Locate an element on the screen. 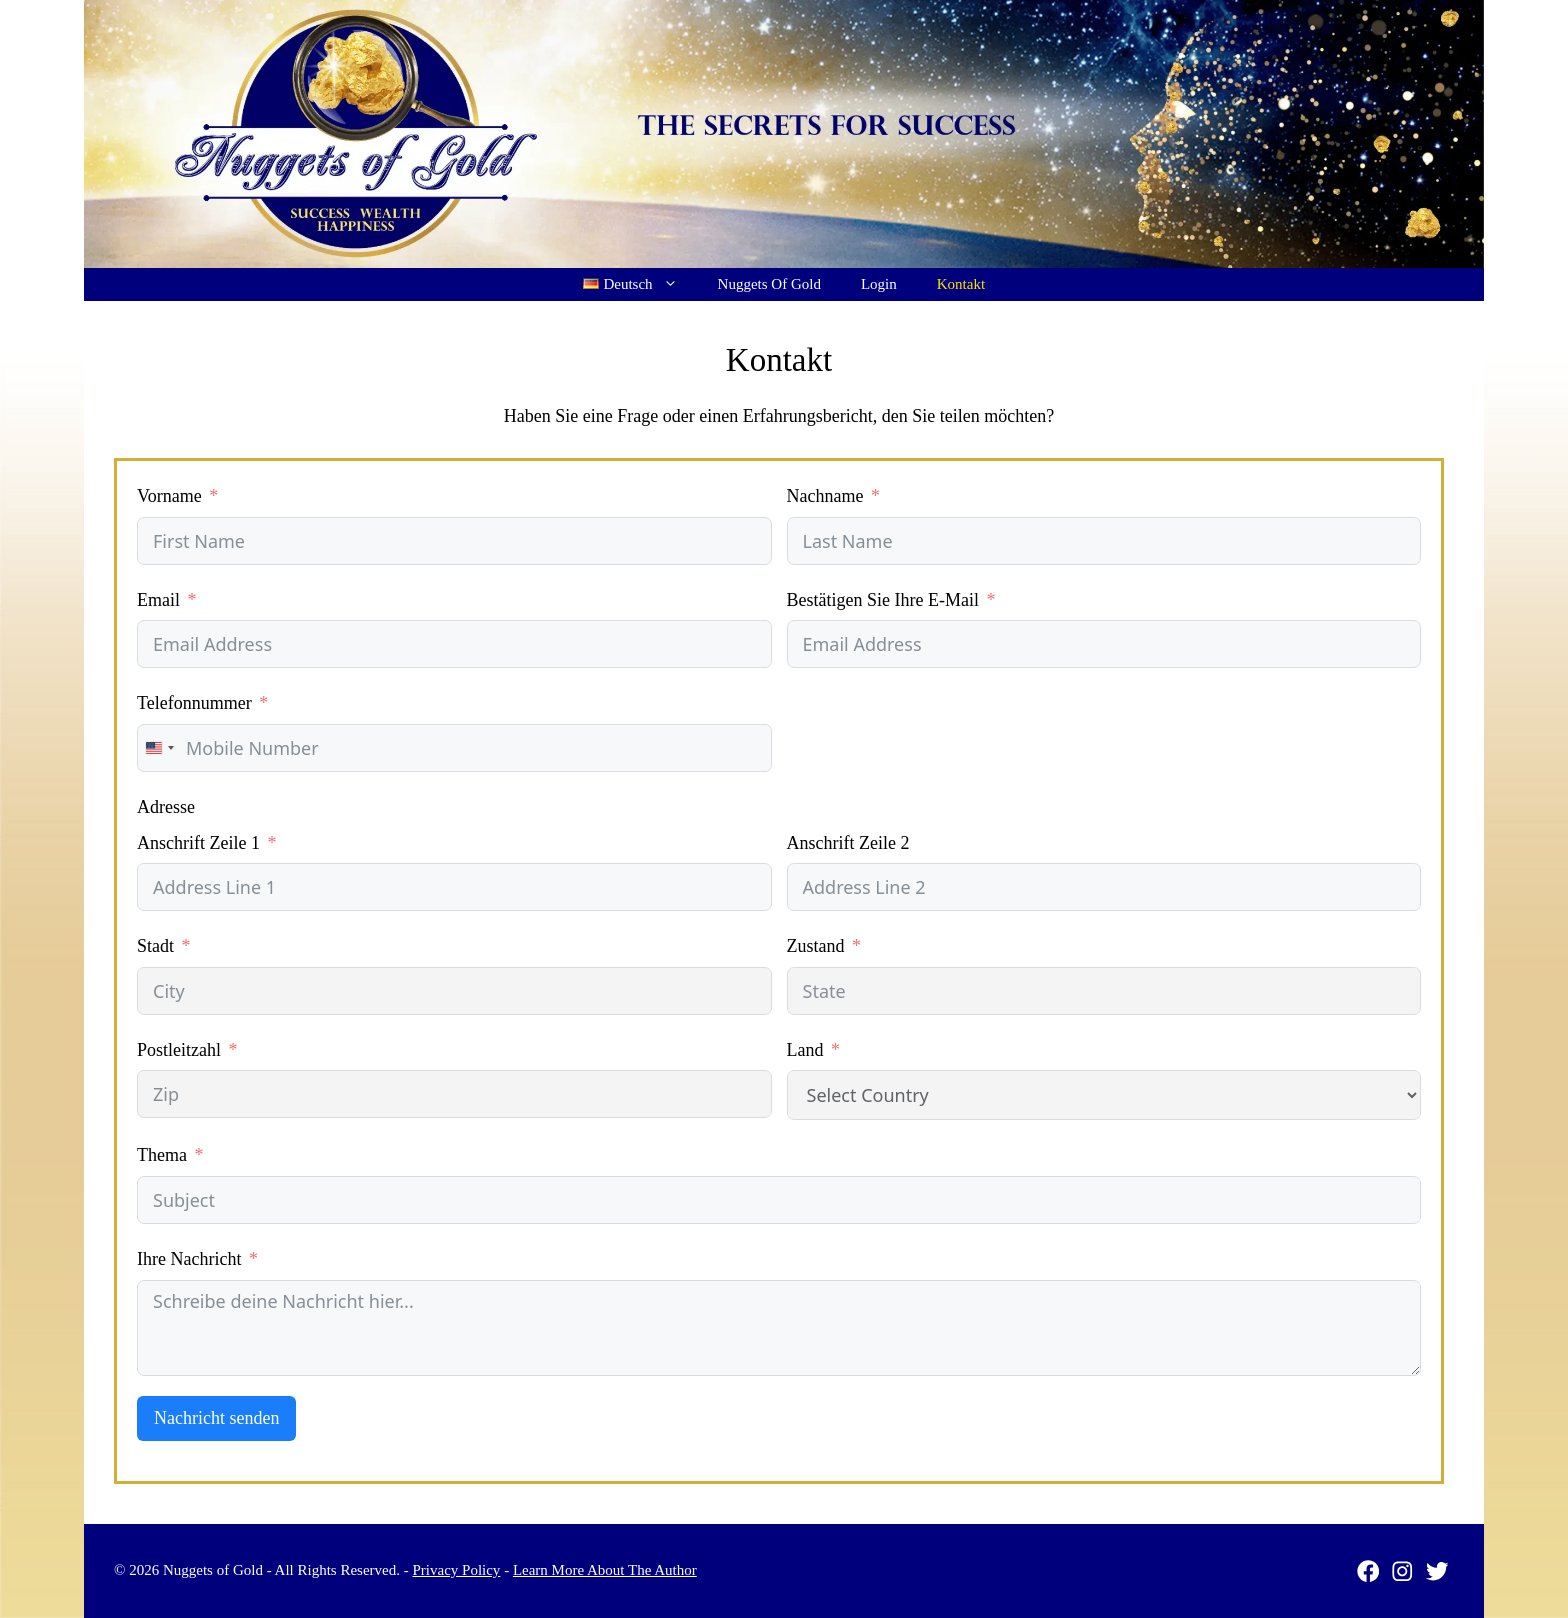  Privacy Policy is located at coordinates (456, 1570).